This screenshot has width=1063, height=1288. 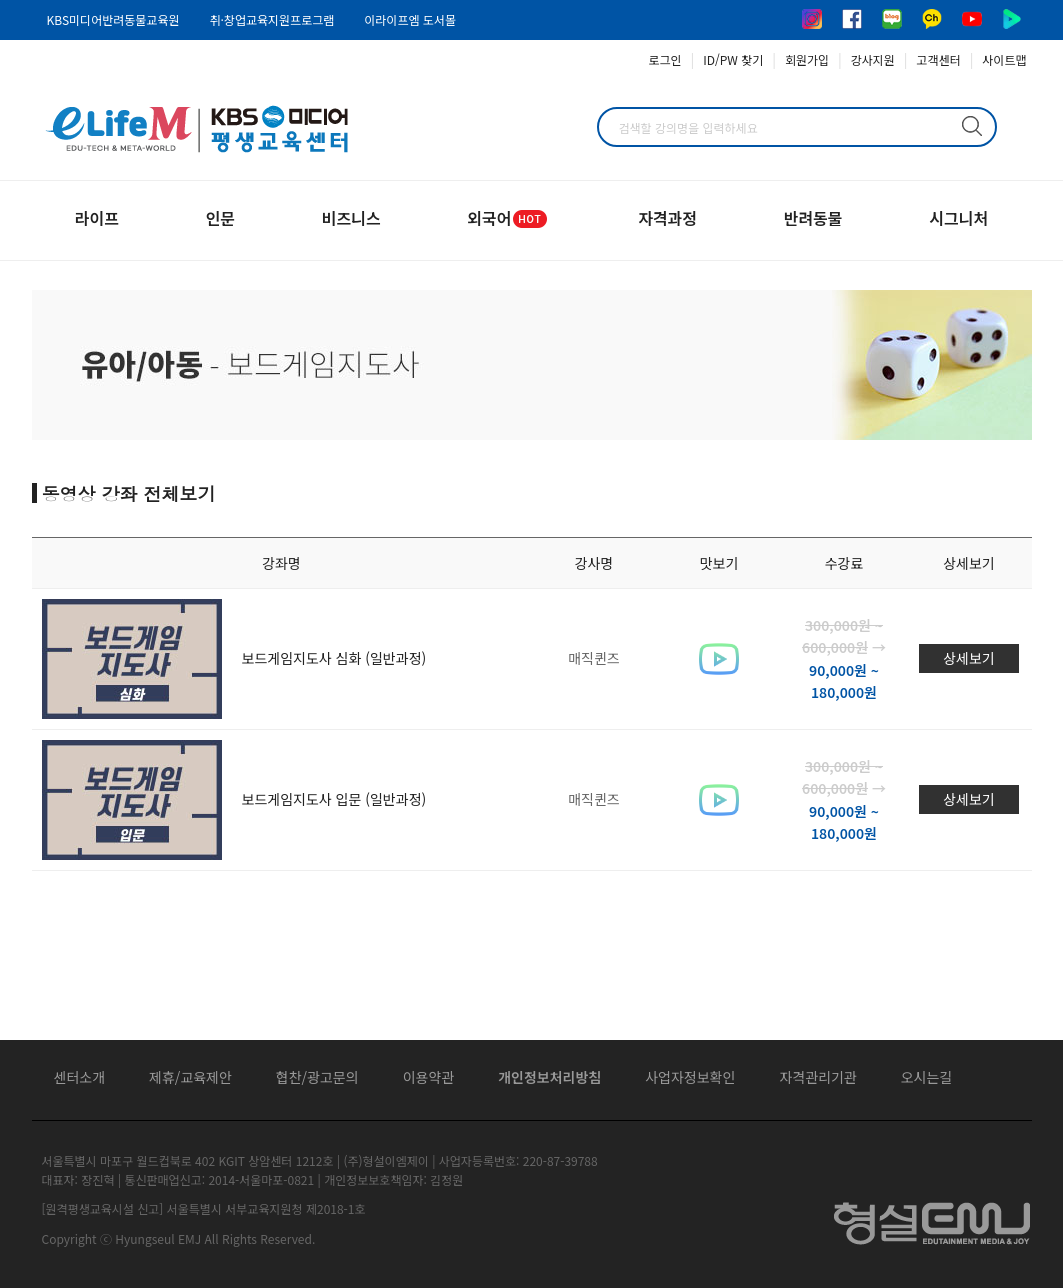 I want to click on 취·창업교육지원프로그램, so click(x=271, y=19).